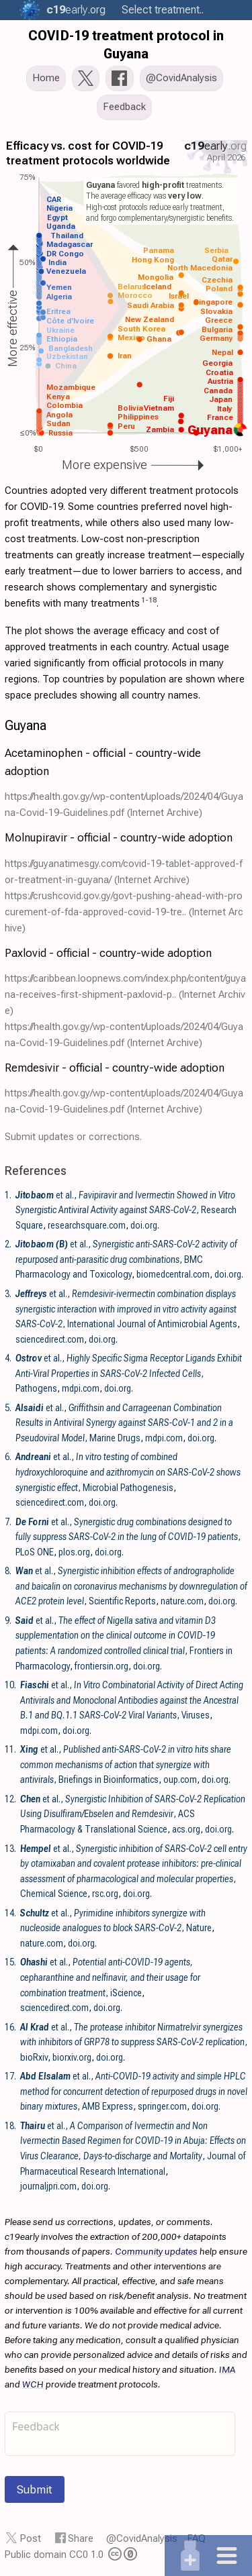 The height and width of the screenshot is (2576, 252). I want to click on journaljpri.com, so click(48, 2186).